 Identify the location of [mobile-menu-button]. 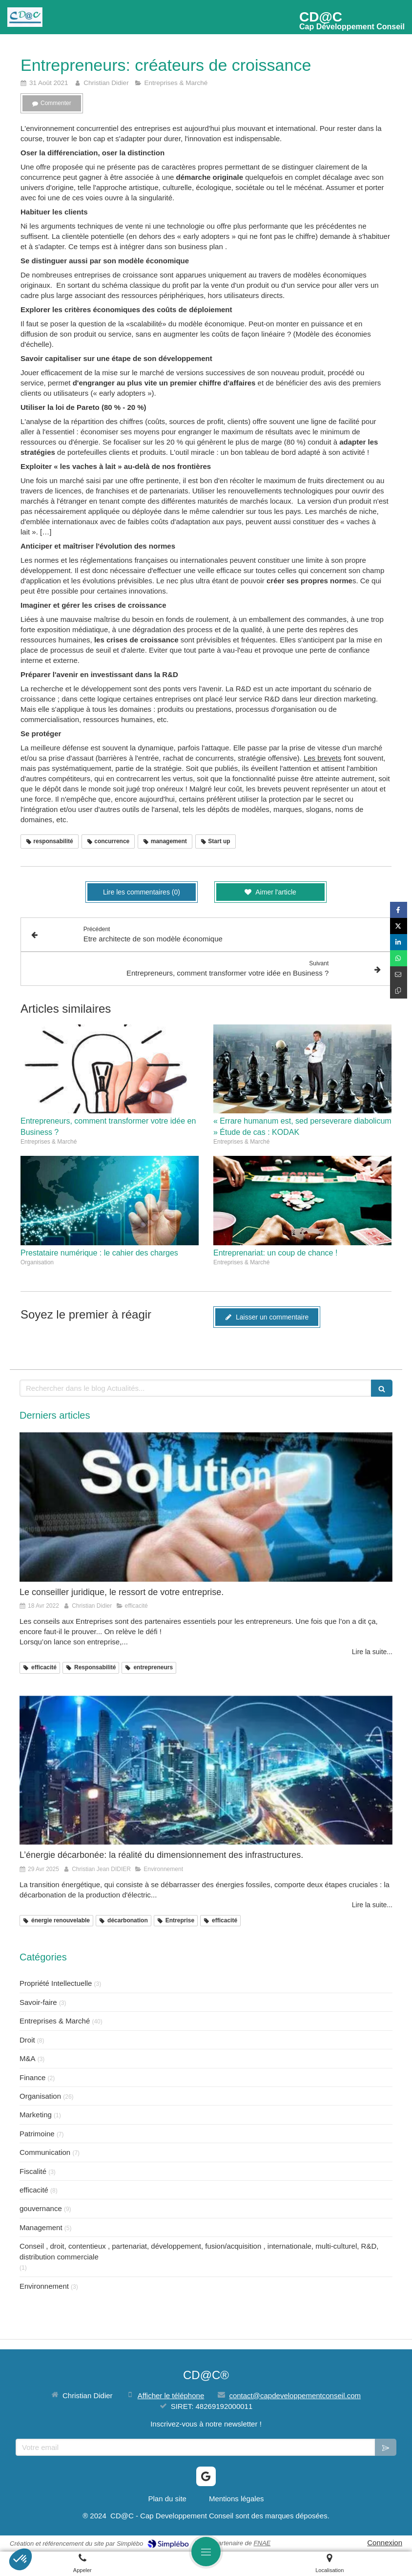
(206, 2551).